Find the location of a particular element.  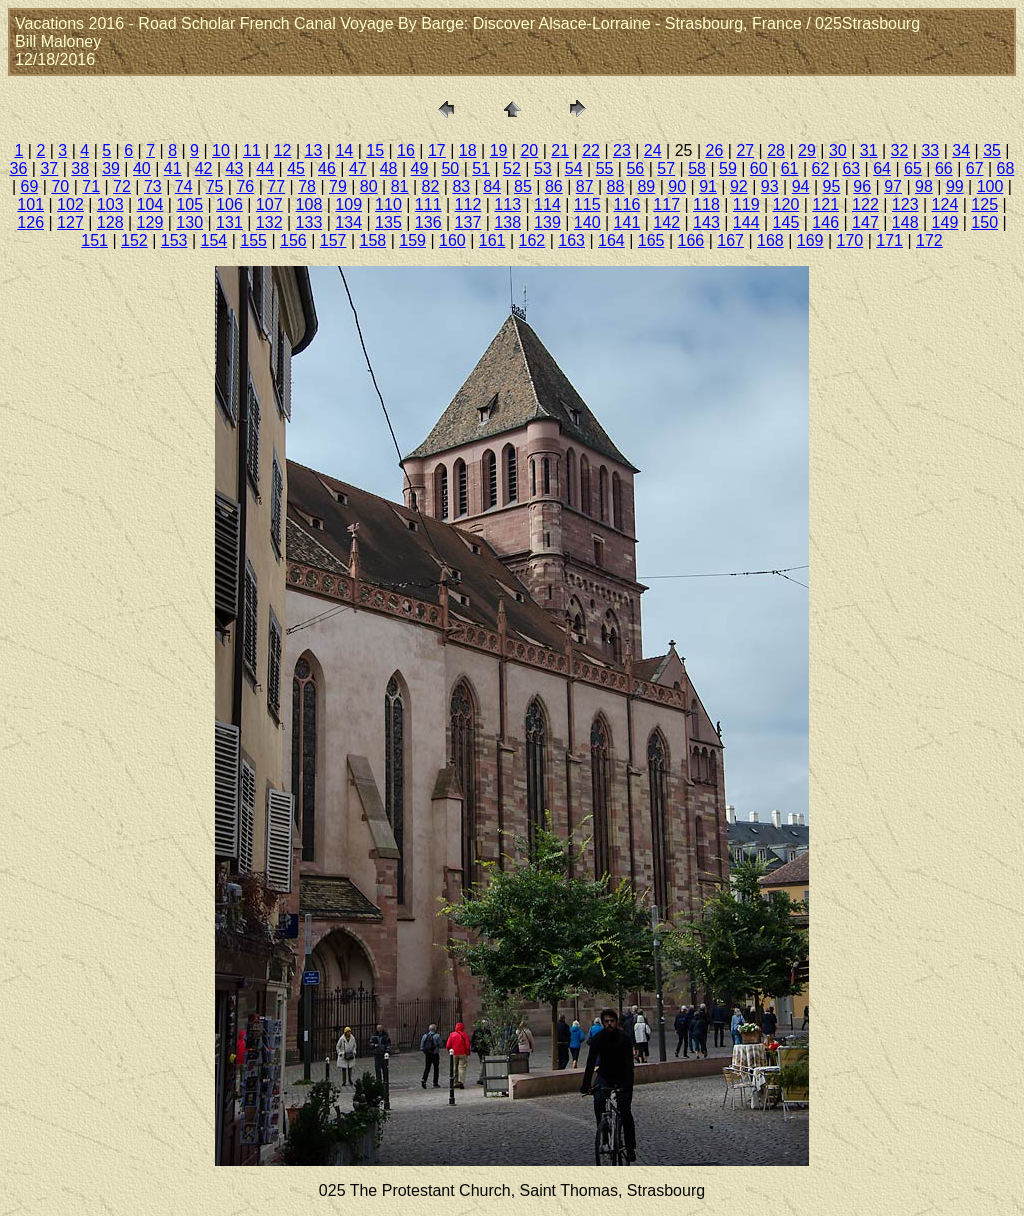

75 is located at coordinates (215, 186).